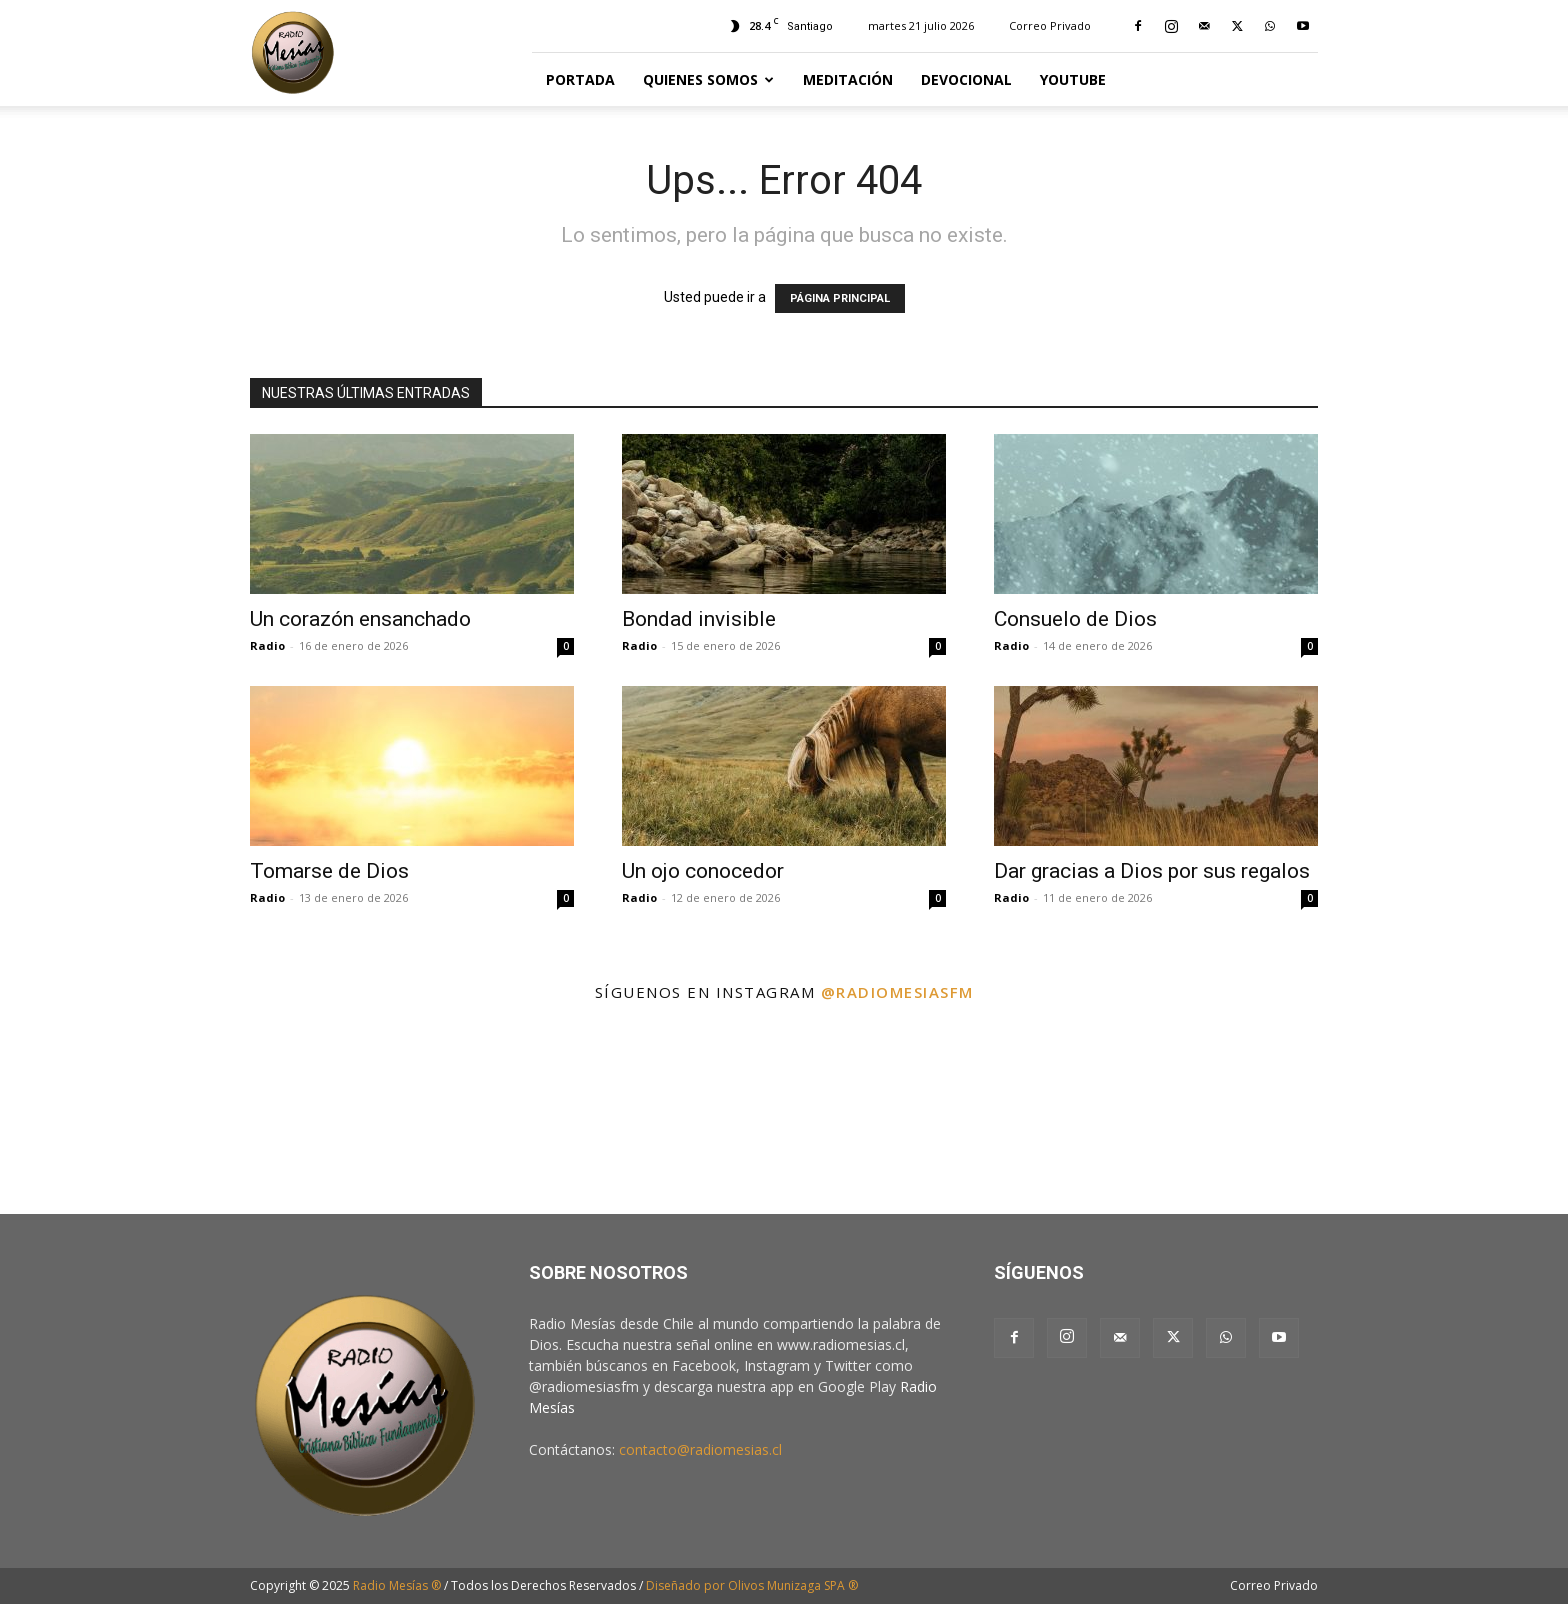 The height and width of the screenshot is (1604, 1568). What do you see at coordinates (1075, 619) in the screenshot?
I see `Consuelo de Dios` at bounding box center [1075, 619].